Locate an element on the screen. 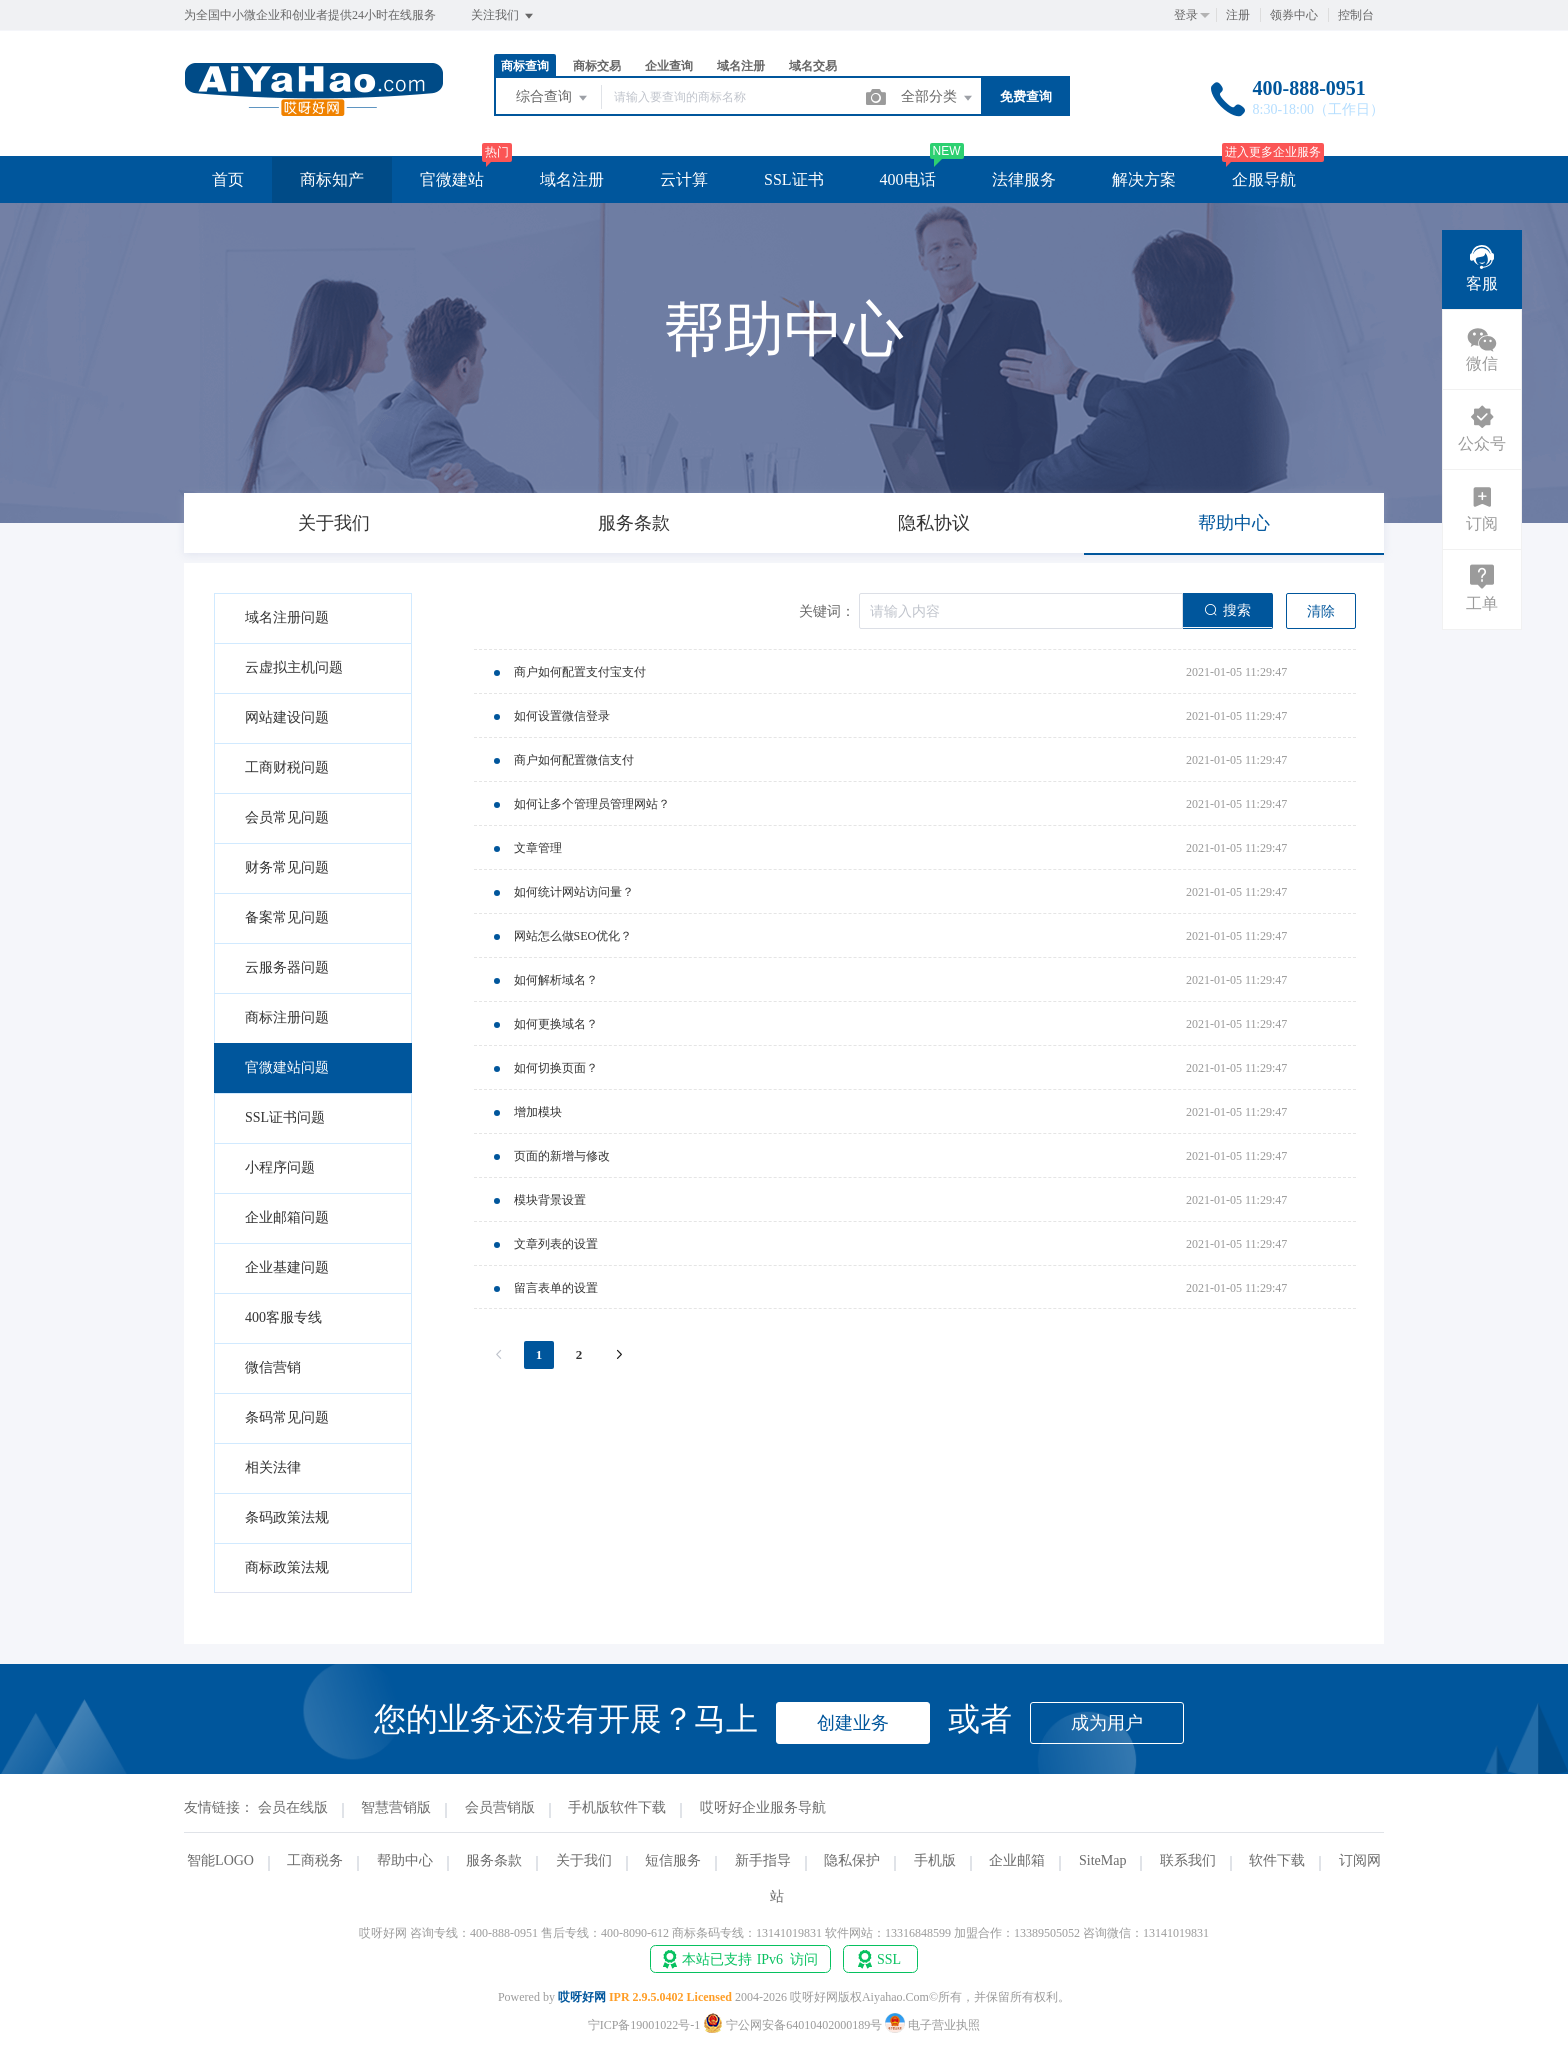  网站建设问题 is located at coordinates (287, 717).